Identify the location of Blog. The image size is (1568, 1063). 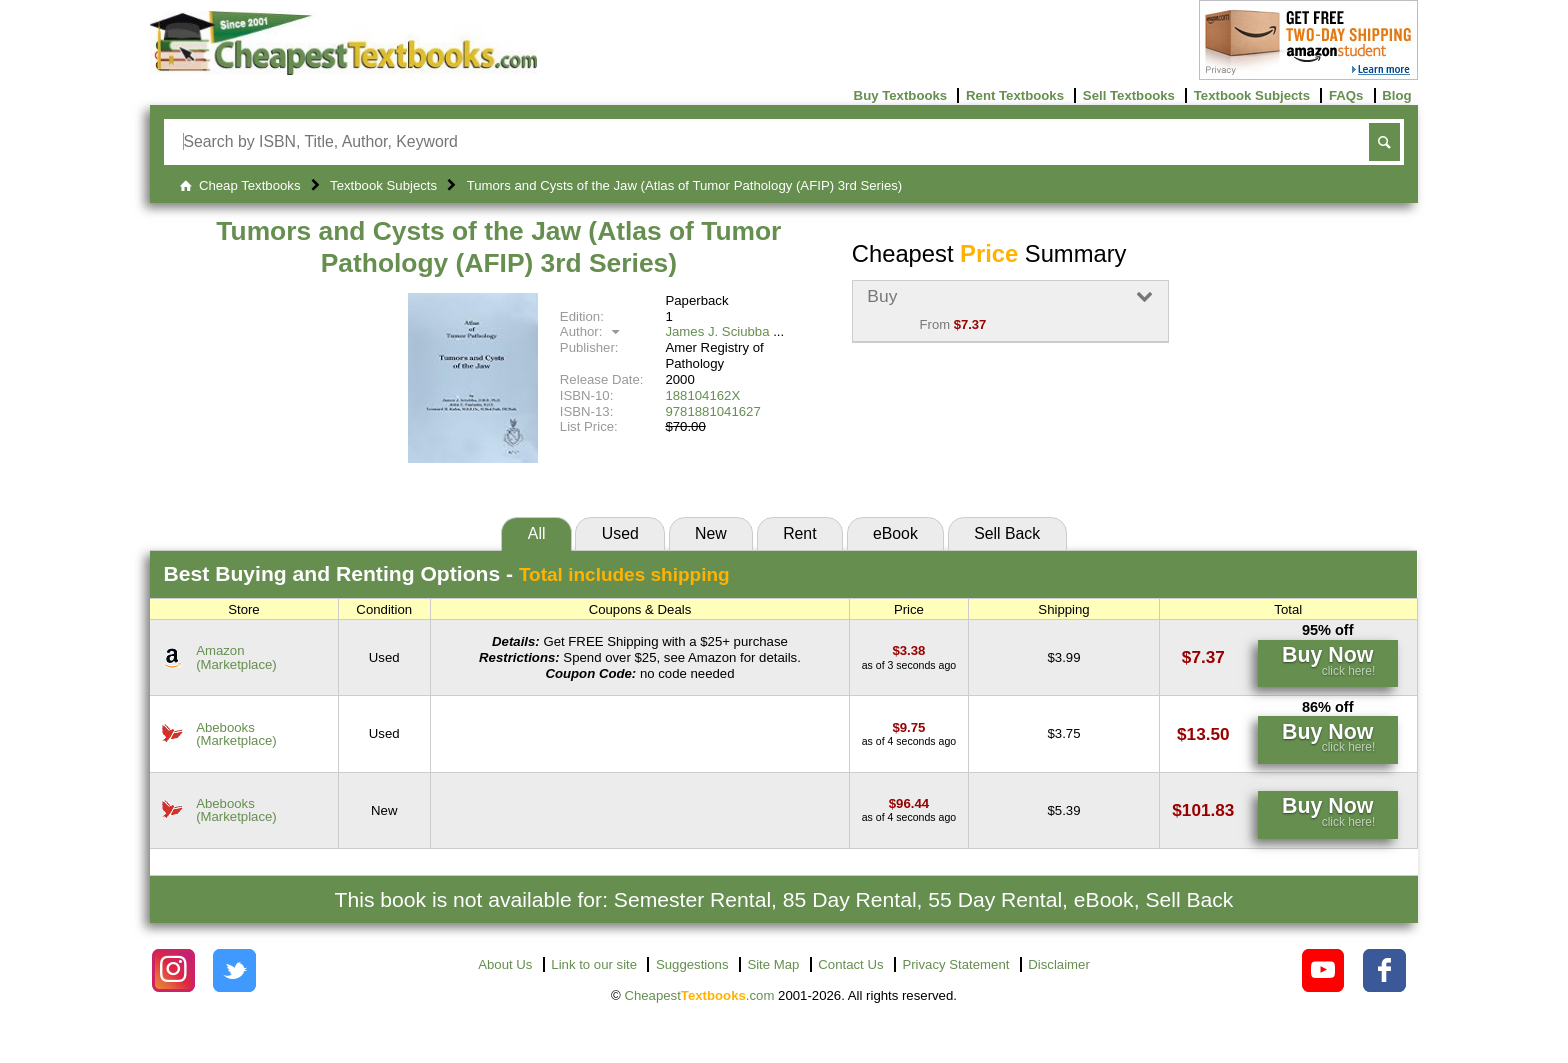
(1396, 95).